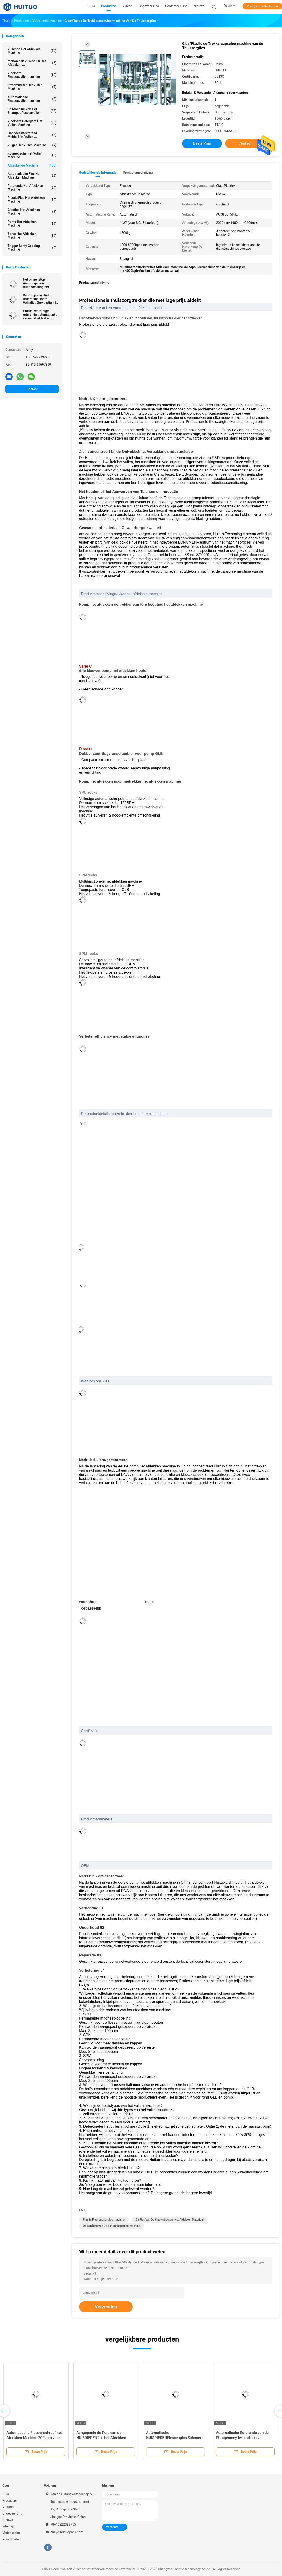  What do you see at coordinates (32, 123) in the screenshot?
I see `Vloeibare Detergent het Vullen Machine` at bounding box center [32, 123].